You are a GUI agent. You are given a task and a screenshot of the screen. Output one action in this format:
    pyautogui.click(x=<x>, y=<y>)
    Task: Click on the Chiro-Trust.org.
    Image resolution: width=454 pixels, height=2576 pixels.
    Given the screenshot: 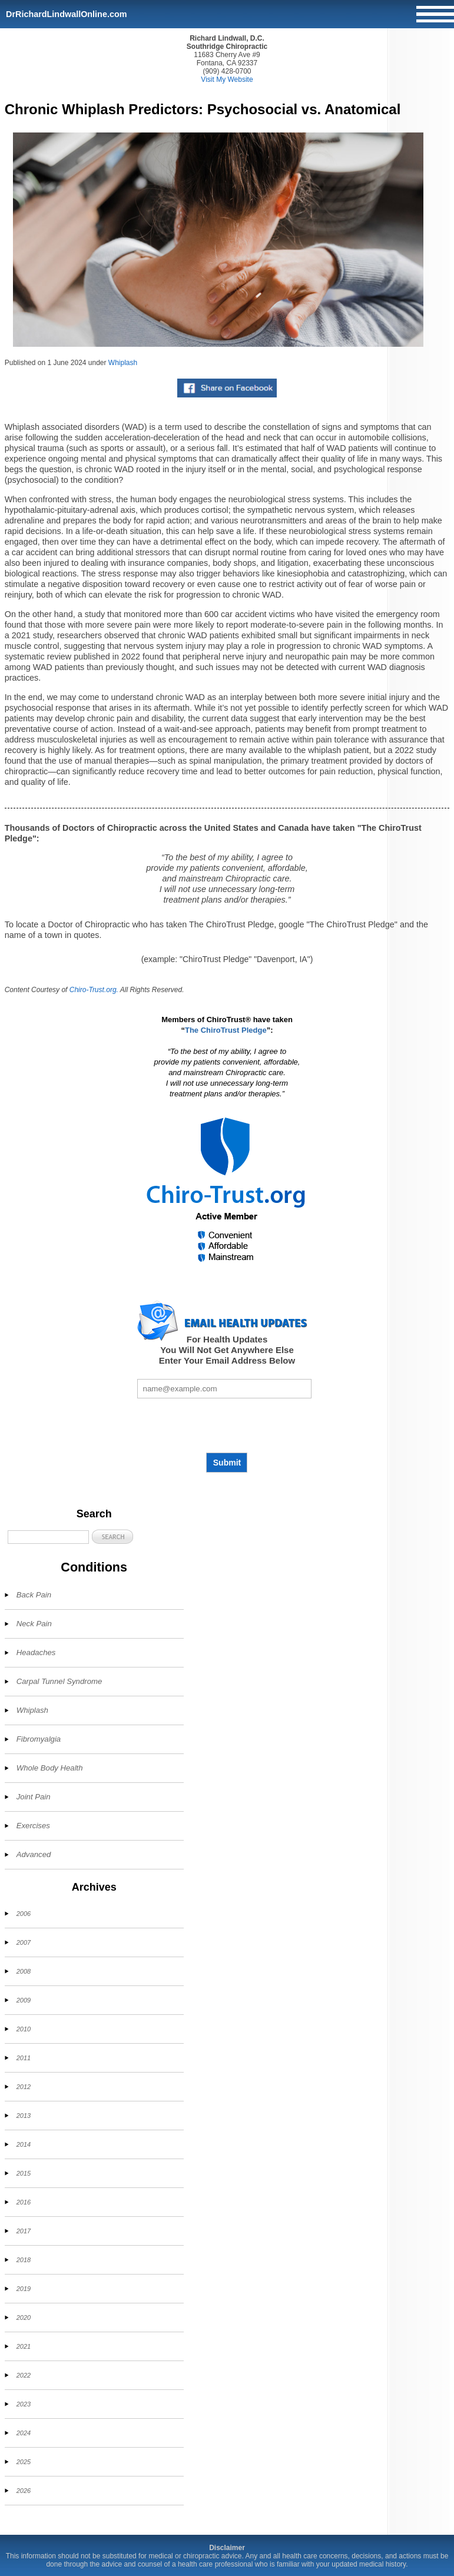 What is the action you would take?
    pyautogui.click(x=93, y=990)
    